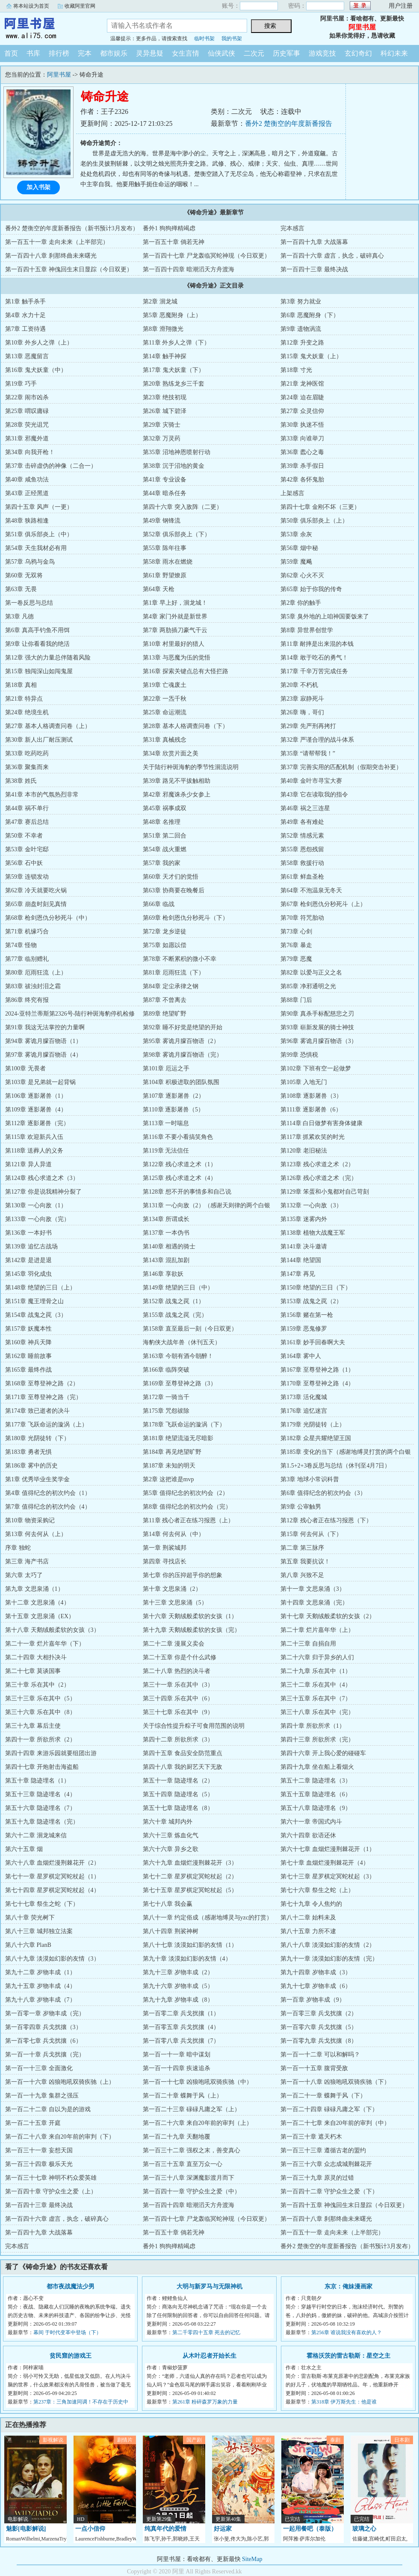 This screenshot has width=419, height=2576. Describe the element at coordinates (24, 1849) in the screenshot. I see `第六十五章 烟` at that location.